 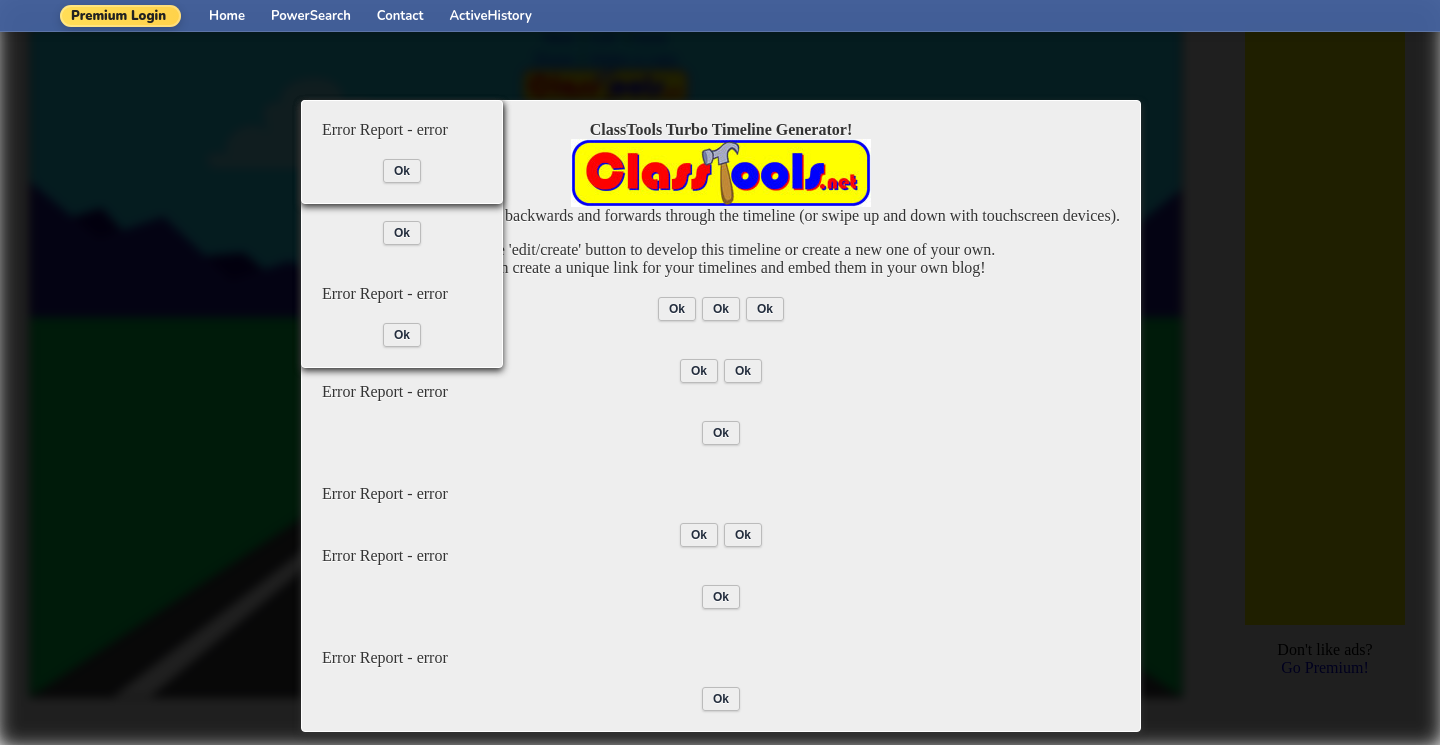 What do you see at coordinates (491, 16) in the screenshot?
I see `ActiveHistory` at bounding box center [491, 16].